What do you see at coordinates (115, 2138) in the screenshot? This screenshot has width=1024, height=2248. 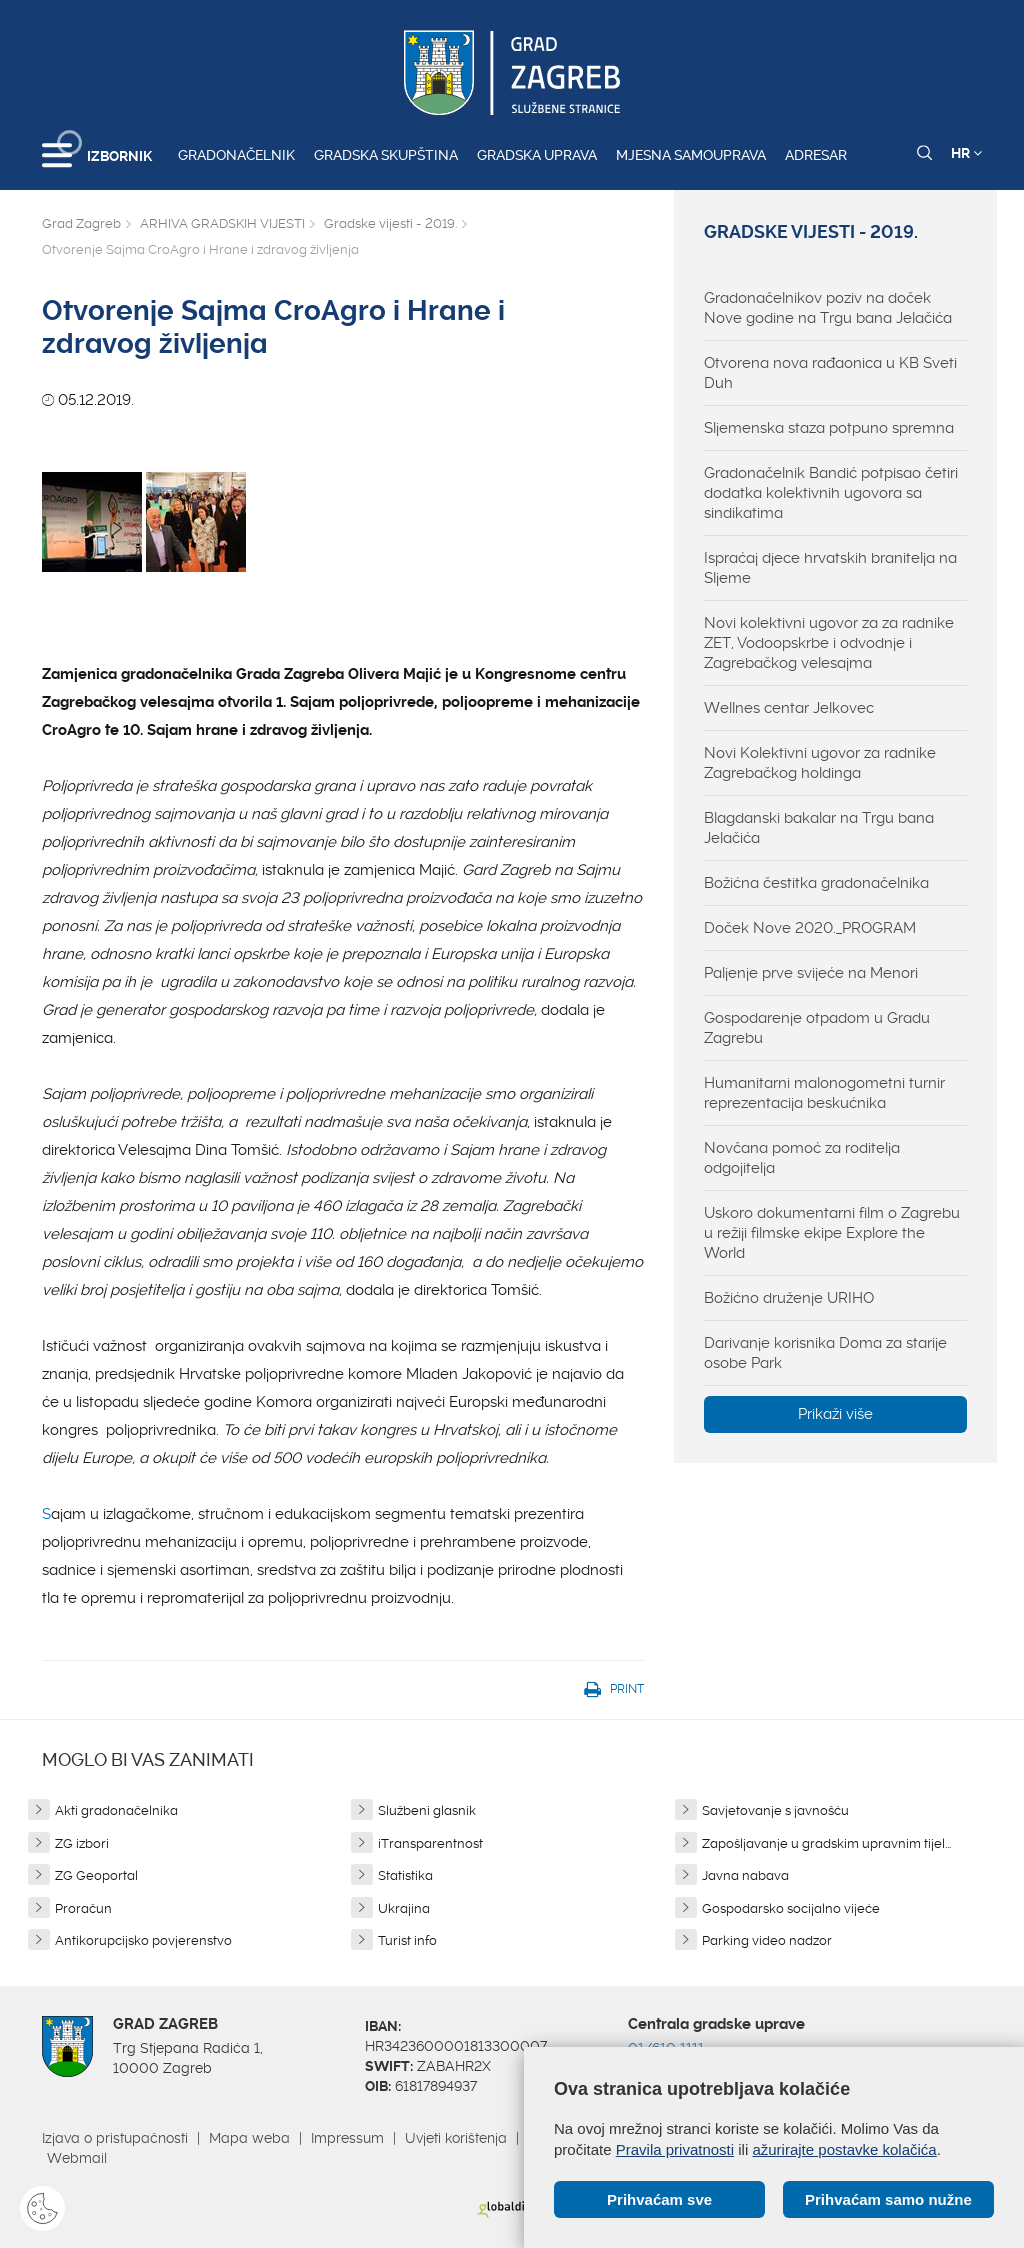 I see `Izjava o pristupačnosti` at bounding box center [115, 2138].